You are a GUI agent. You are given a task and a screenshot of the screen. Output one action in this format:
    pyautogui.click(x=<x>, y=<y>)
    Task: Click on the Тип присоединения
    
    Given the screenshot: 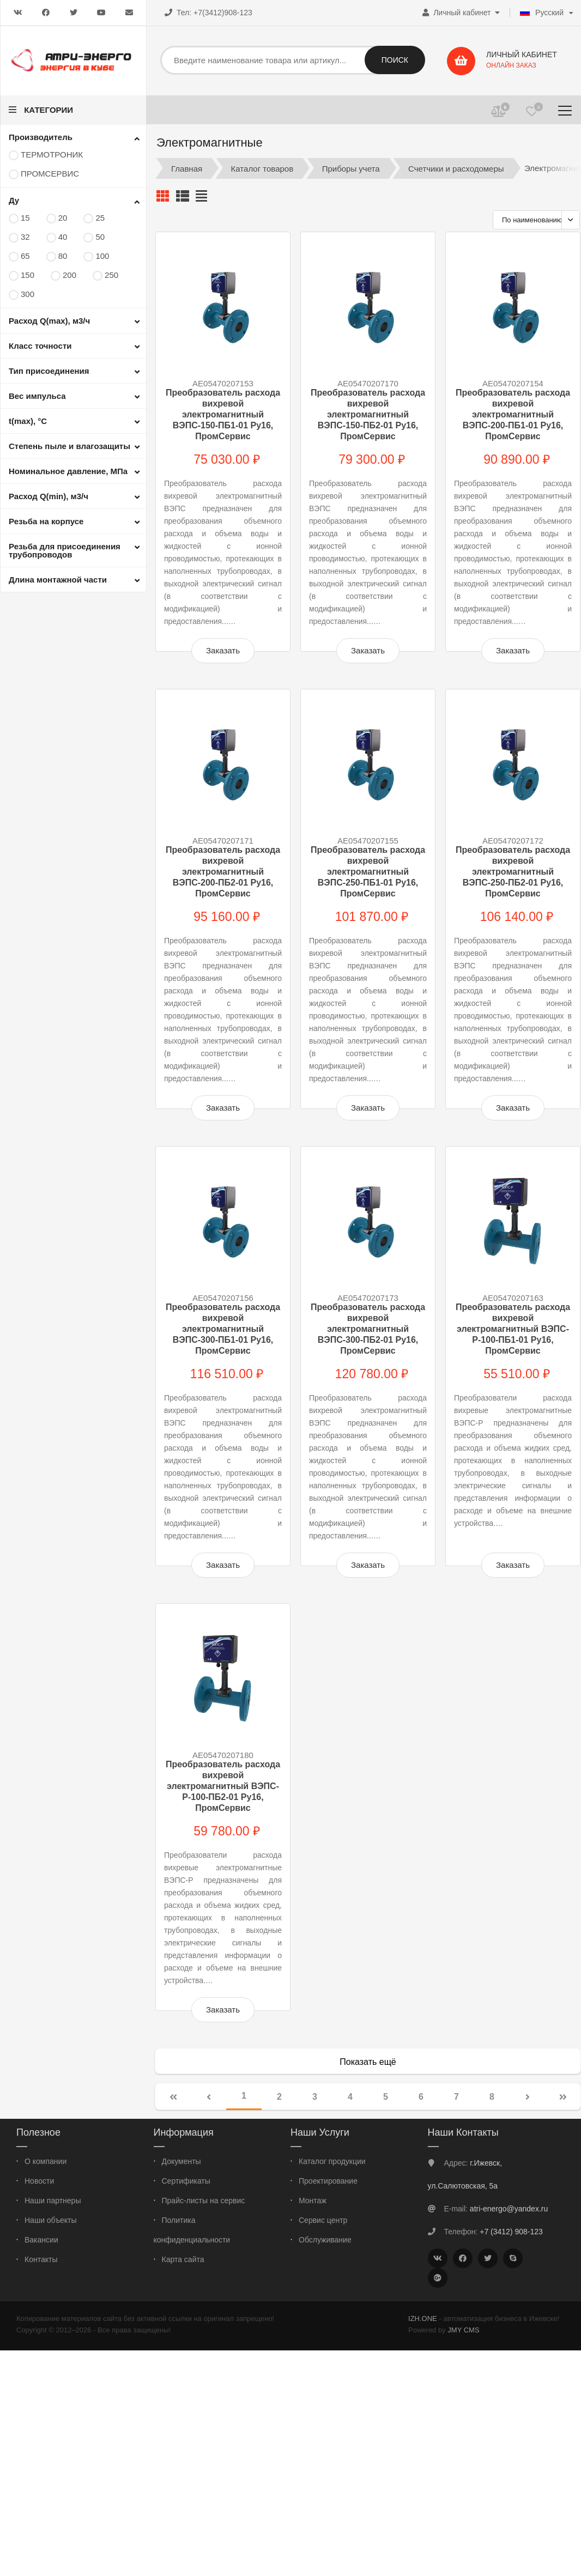 What is the action you would take?
    pyautogui.click(x=49, y=370)
    